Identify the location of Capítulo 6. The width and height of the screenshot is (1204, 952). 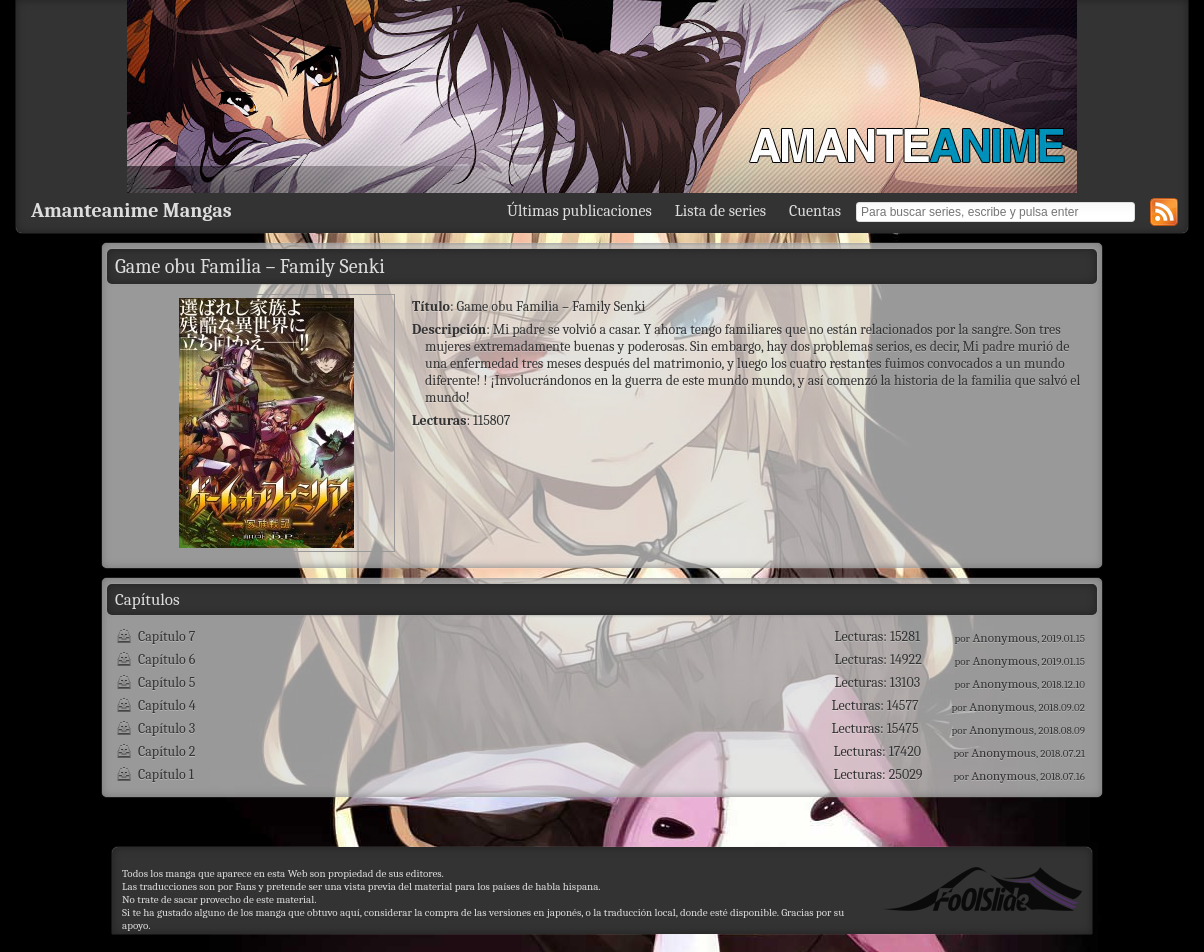
(166, 659).